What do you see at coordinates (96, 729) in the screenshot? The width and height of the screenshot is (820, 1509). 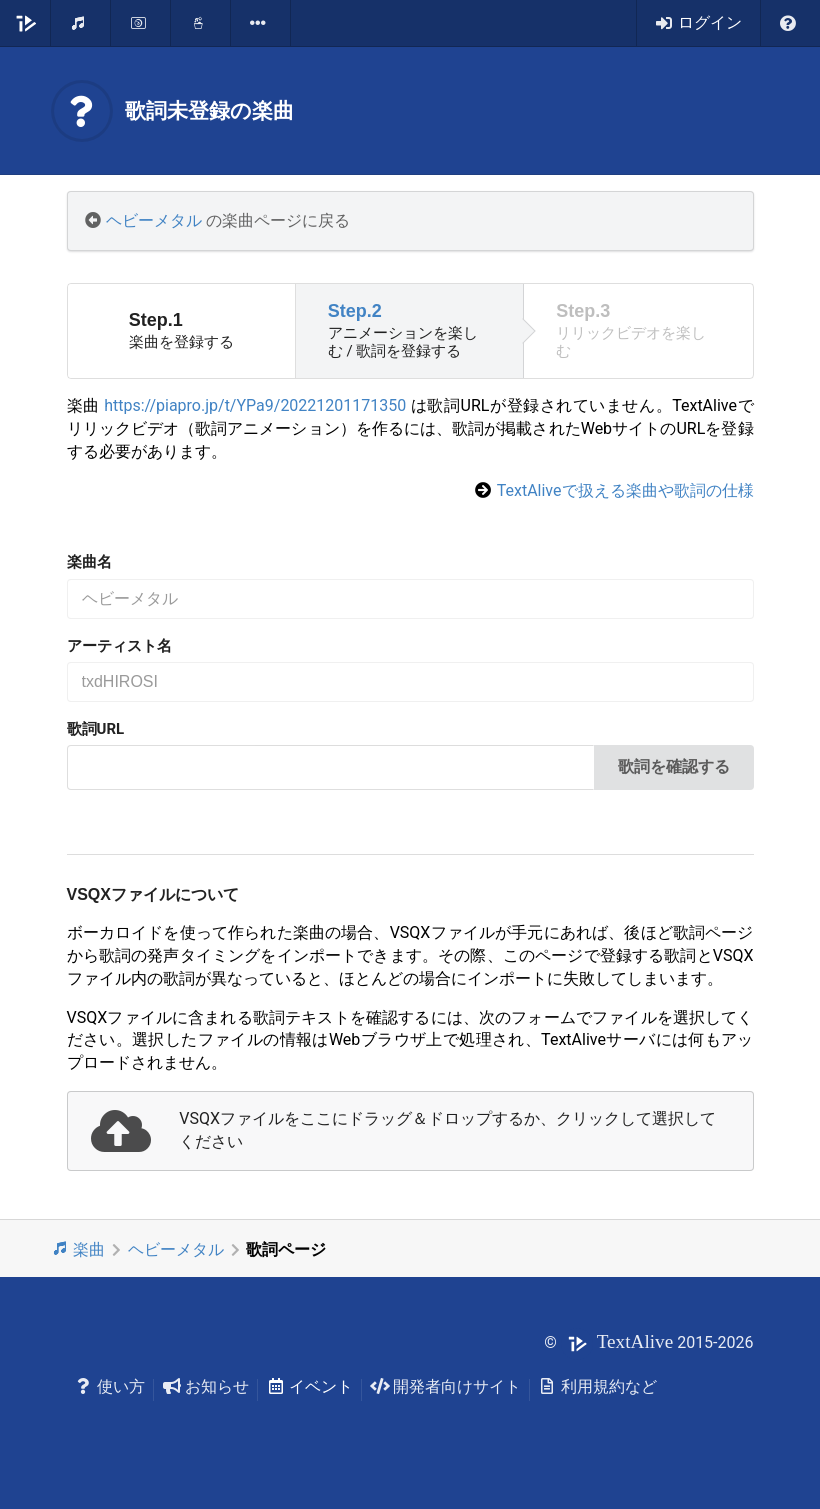 I see `歌詞URL` at bounding box center [96, 729].